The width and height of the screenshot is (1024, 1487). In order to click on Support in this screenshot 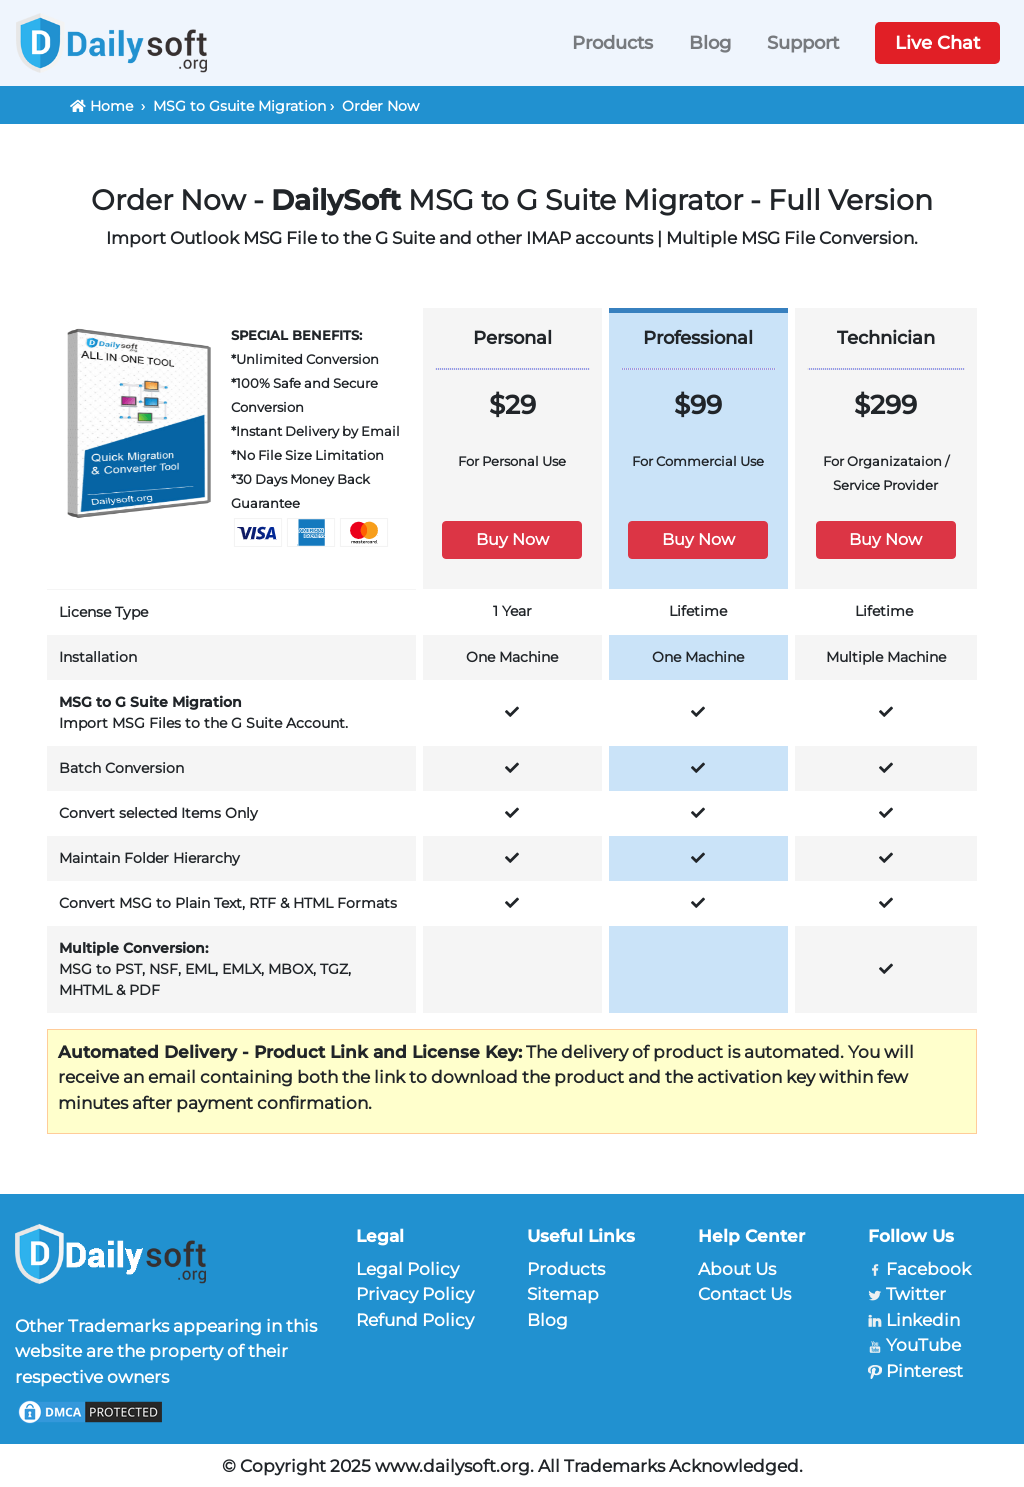, I will do `click(803, 43)`.